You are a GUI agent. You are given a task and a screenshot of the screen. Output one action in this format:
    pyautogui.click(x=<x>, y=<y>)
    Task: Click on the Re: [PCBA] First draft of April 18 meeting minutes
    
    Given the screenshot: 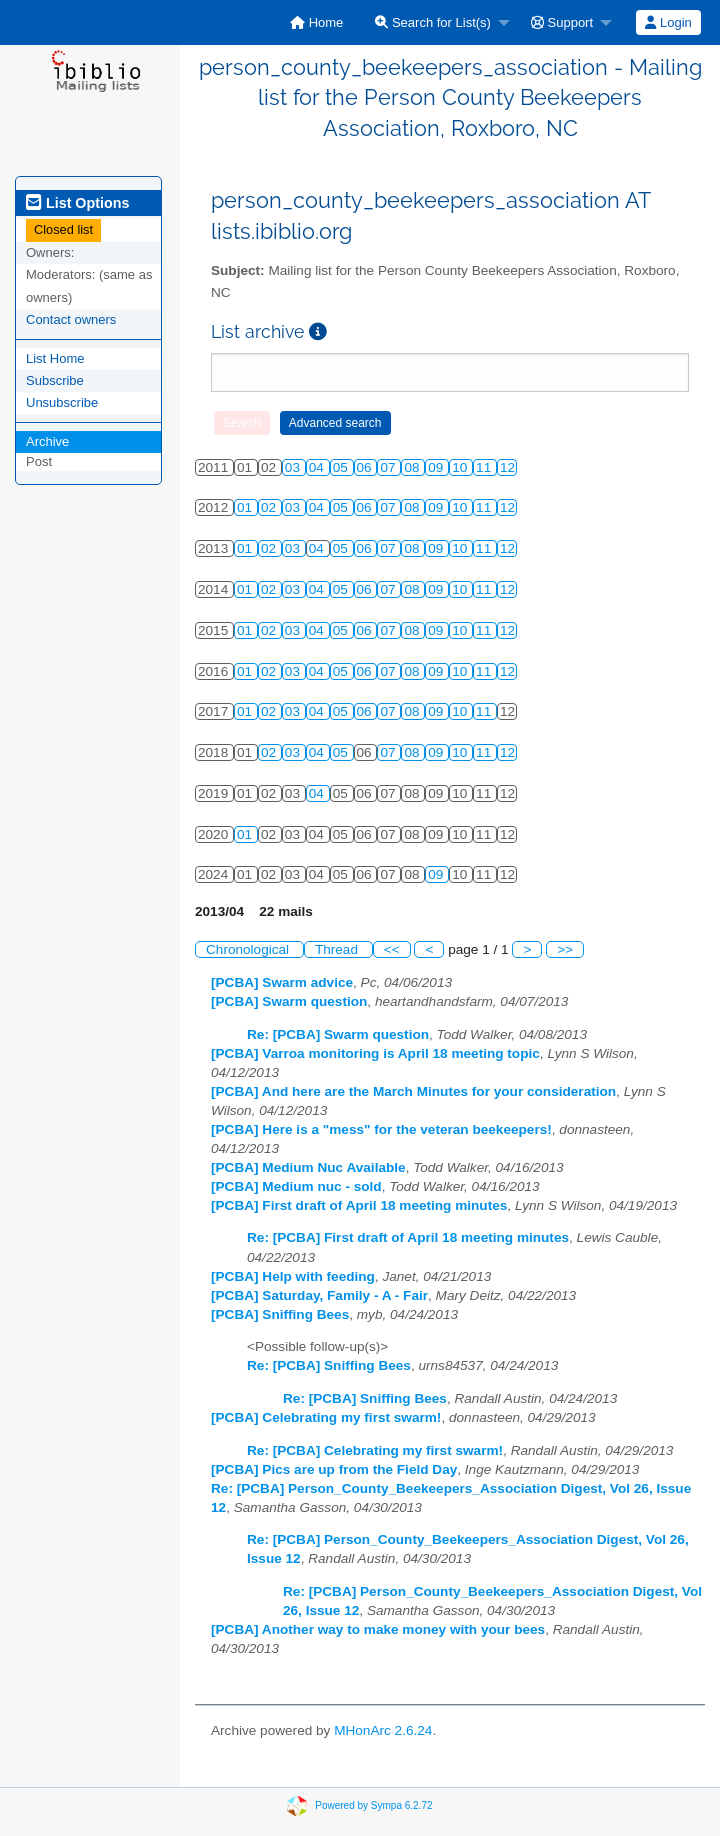 What is the action you would take?
    pyautogui.click(x=408, y=1237)
    